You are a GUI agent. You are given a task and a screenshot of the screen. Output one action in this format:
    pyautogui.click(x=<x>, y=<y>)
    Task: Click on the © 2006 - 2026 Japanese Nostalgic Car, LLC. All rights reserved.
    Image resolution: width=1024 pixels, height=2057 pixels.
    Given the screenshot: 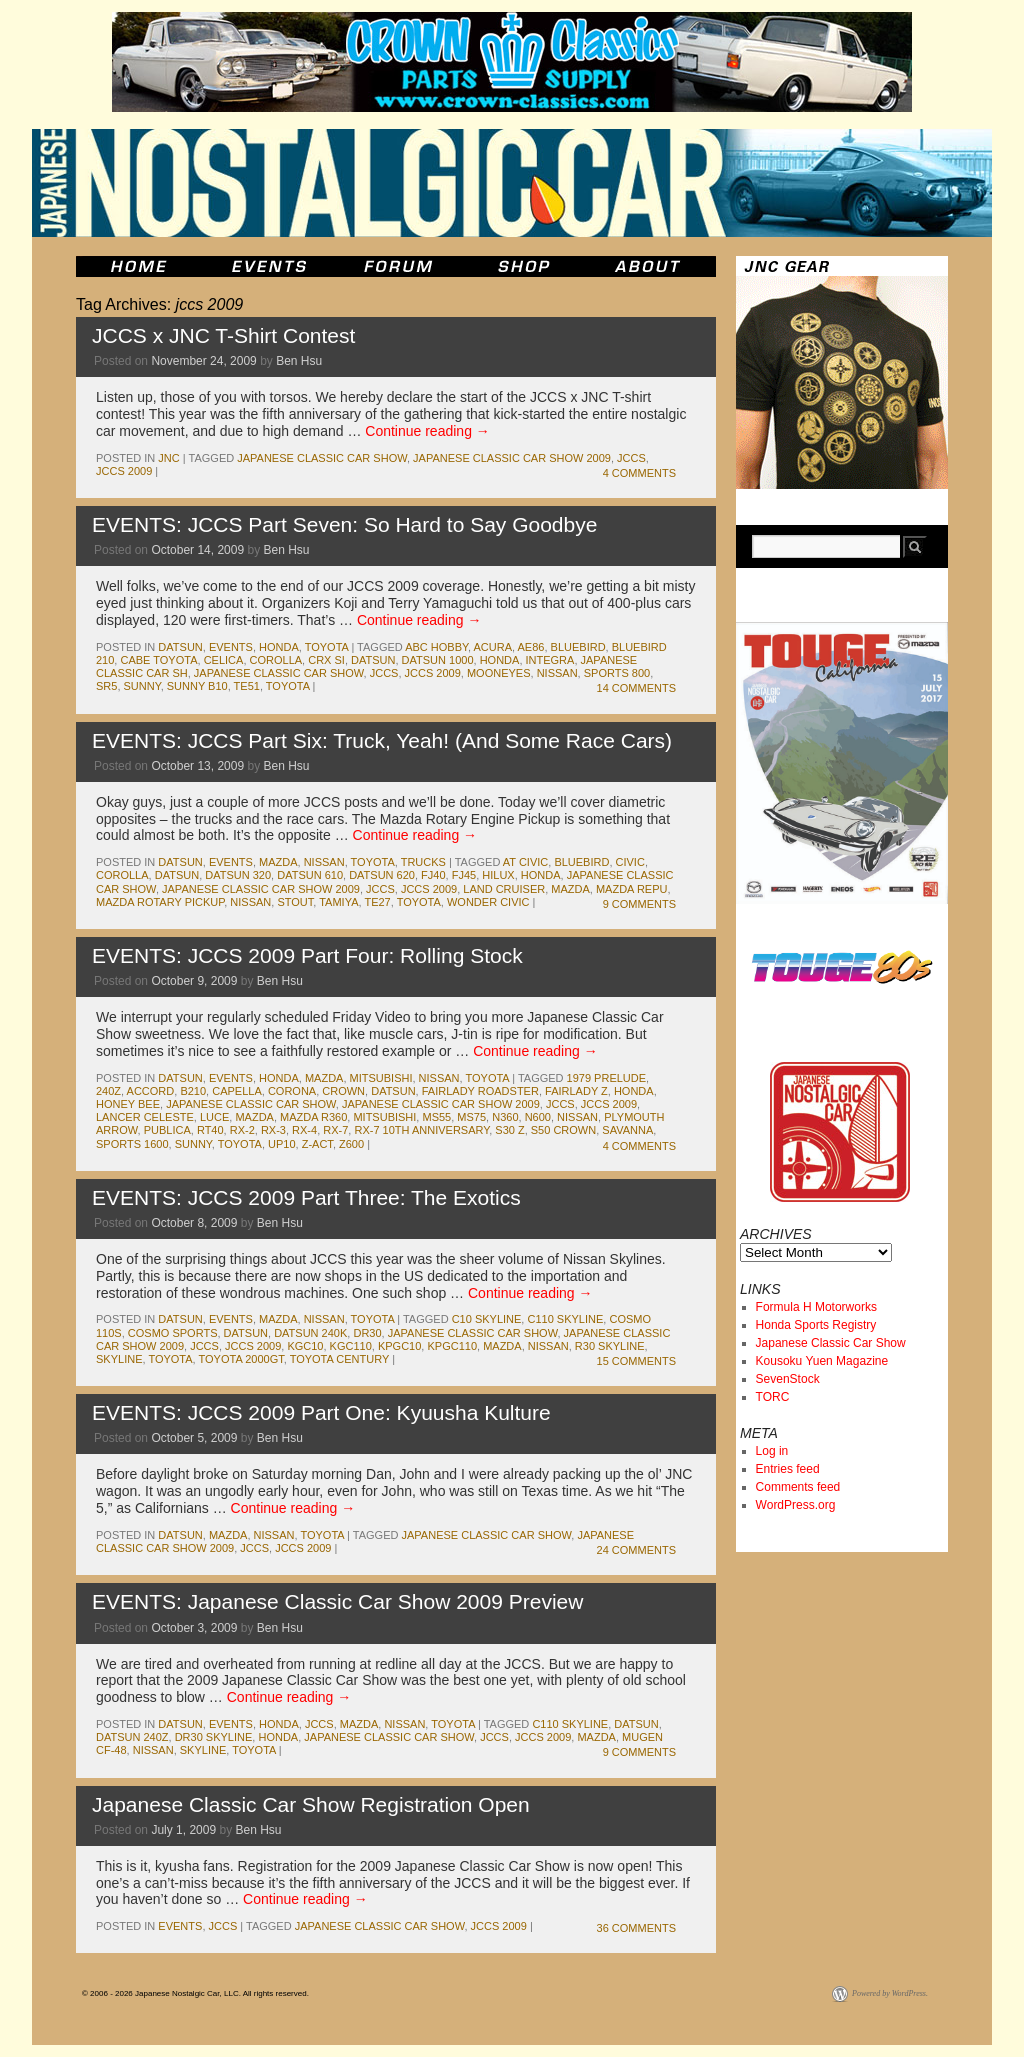 What is the action you would take?
    pyautogui.click(x=195, y=1993)
    